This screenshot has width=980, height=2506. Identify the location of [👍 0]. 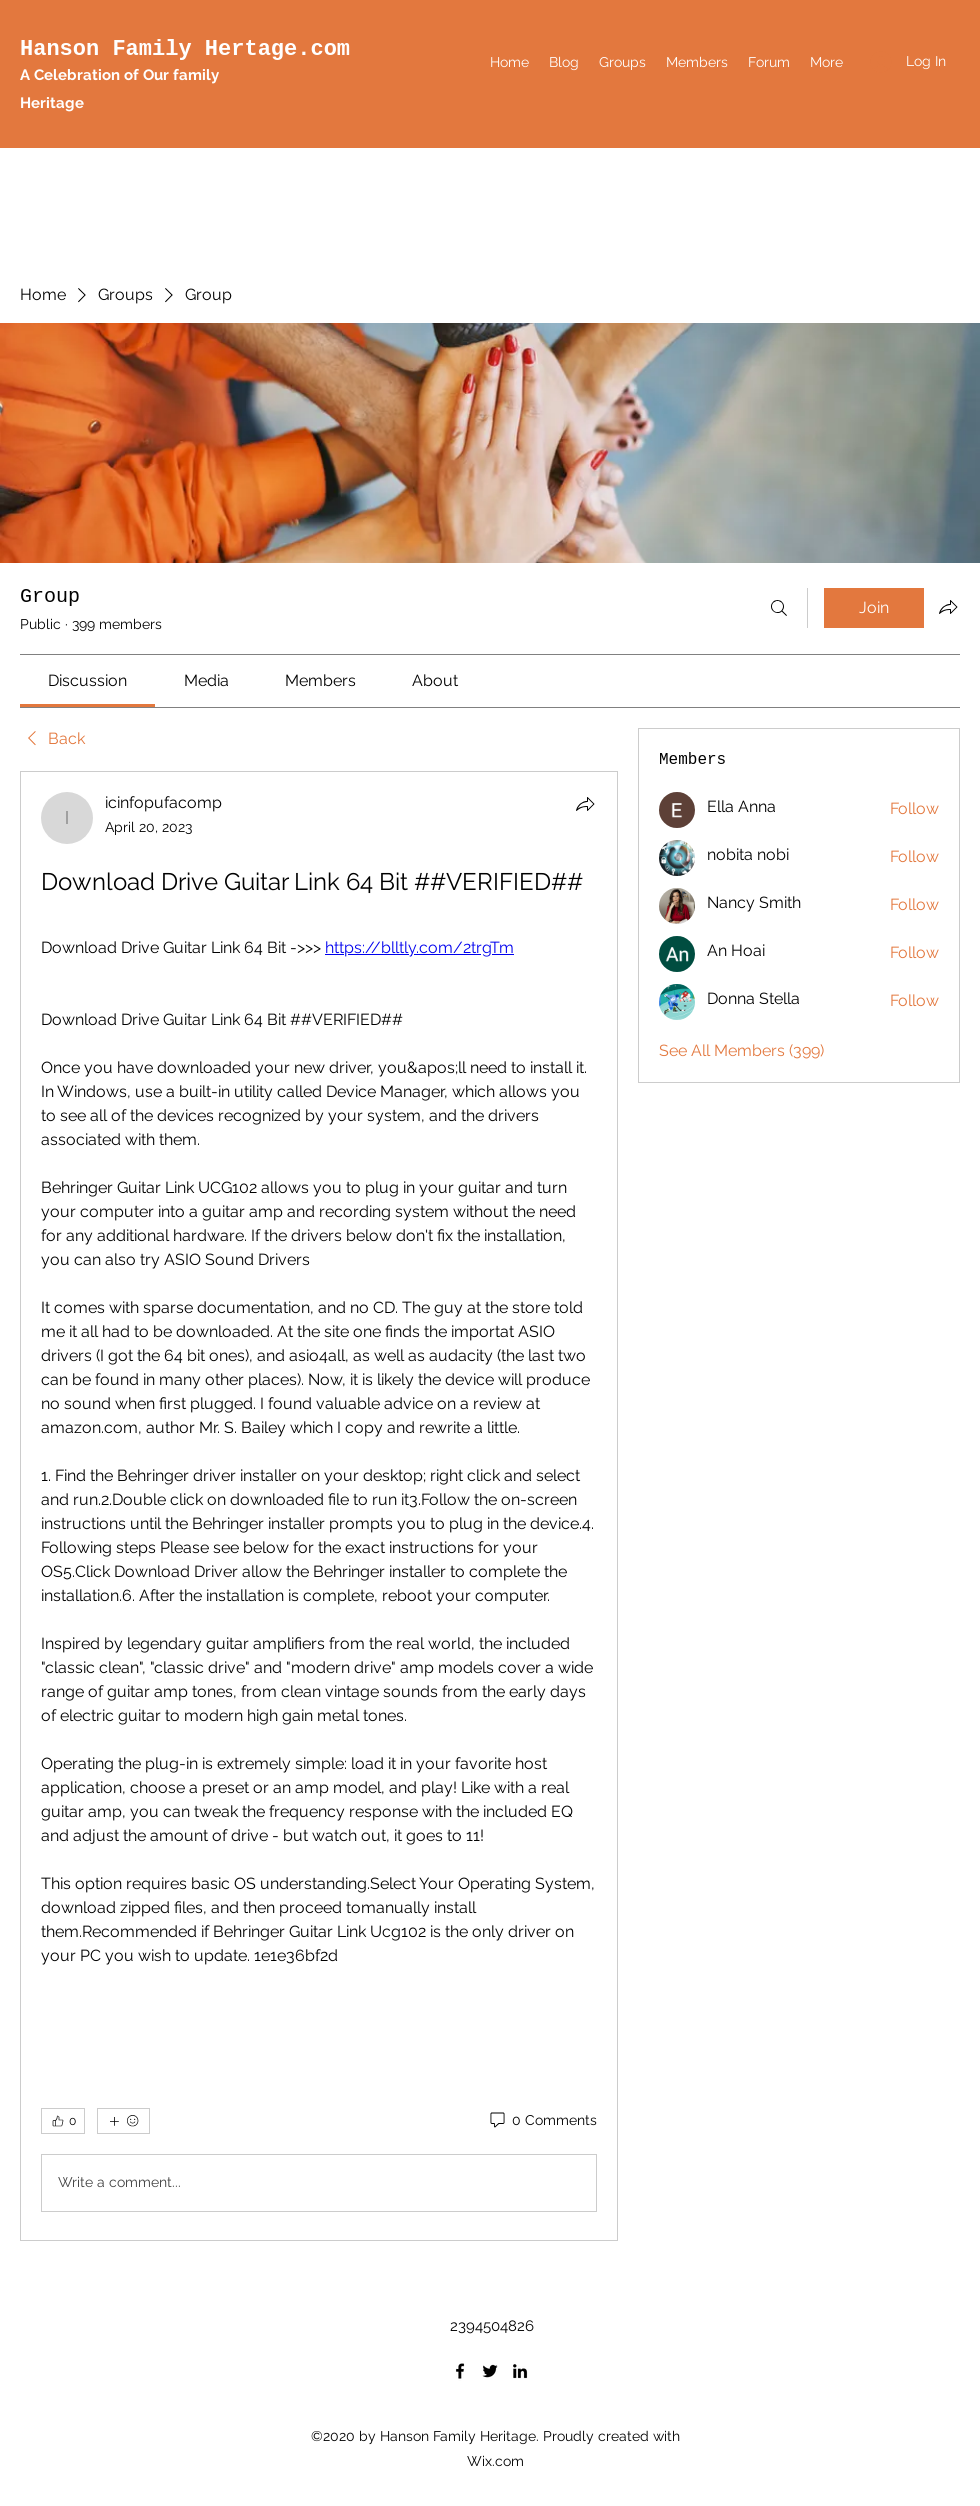
(63, 2121).